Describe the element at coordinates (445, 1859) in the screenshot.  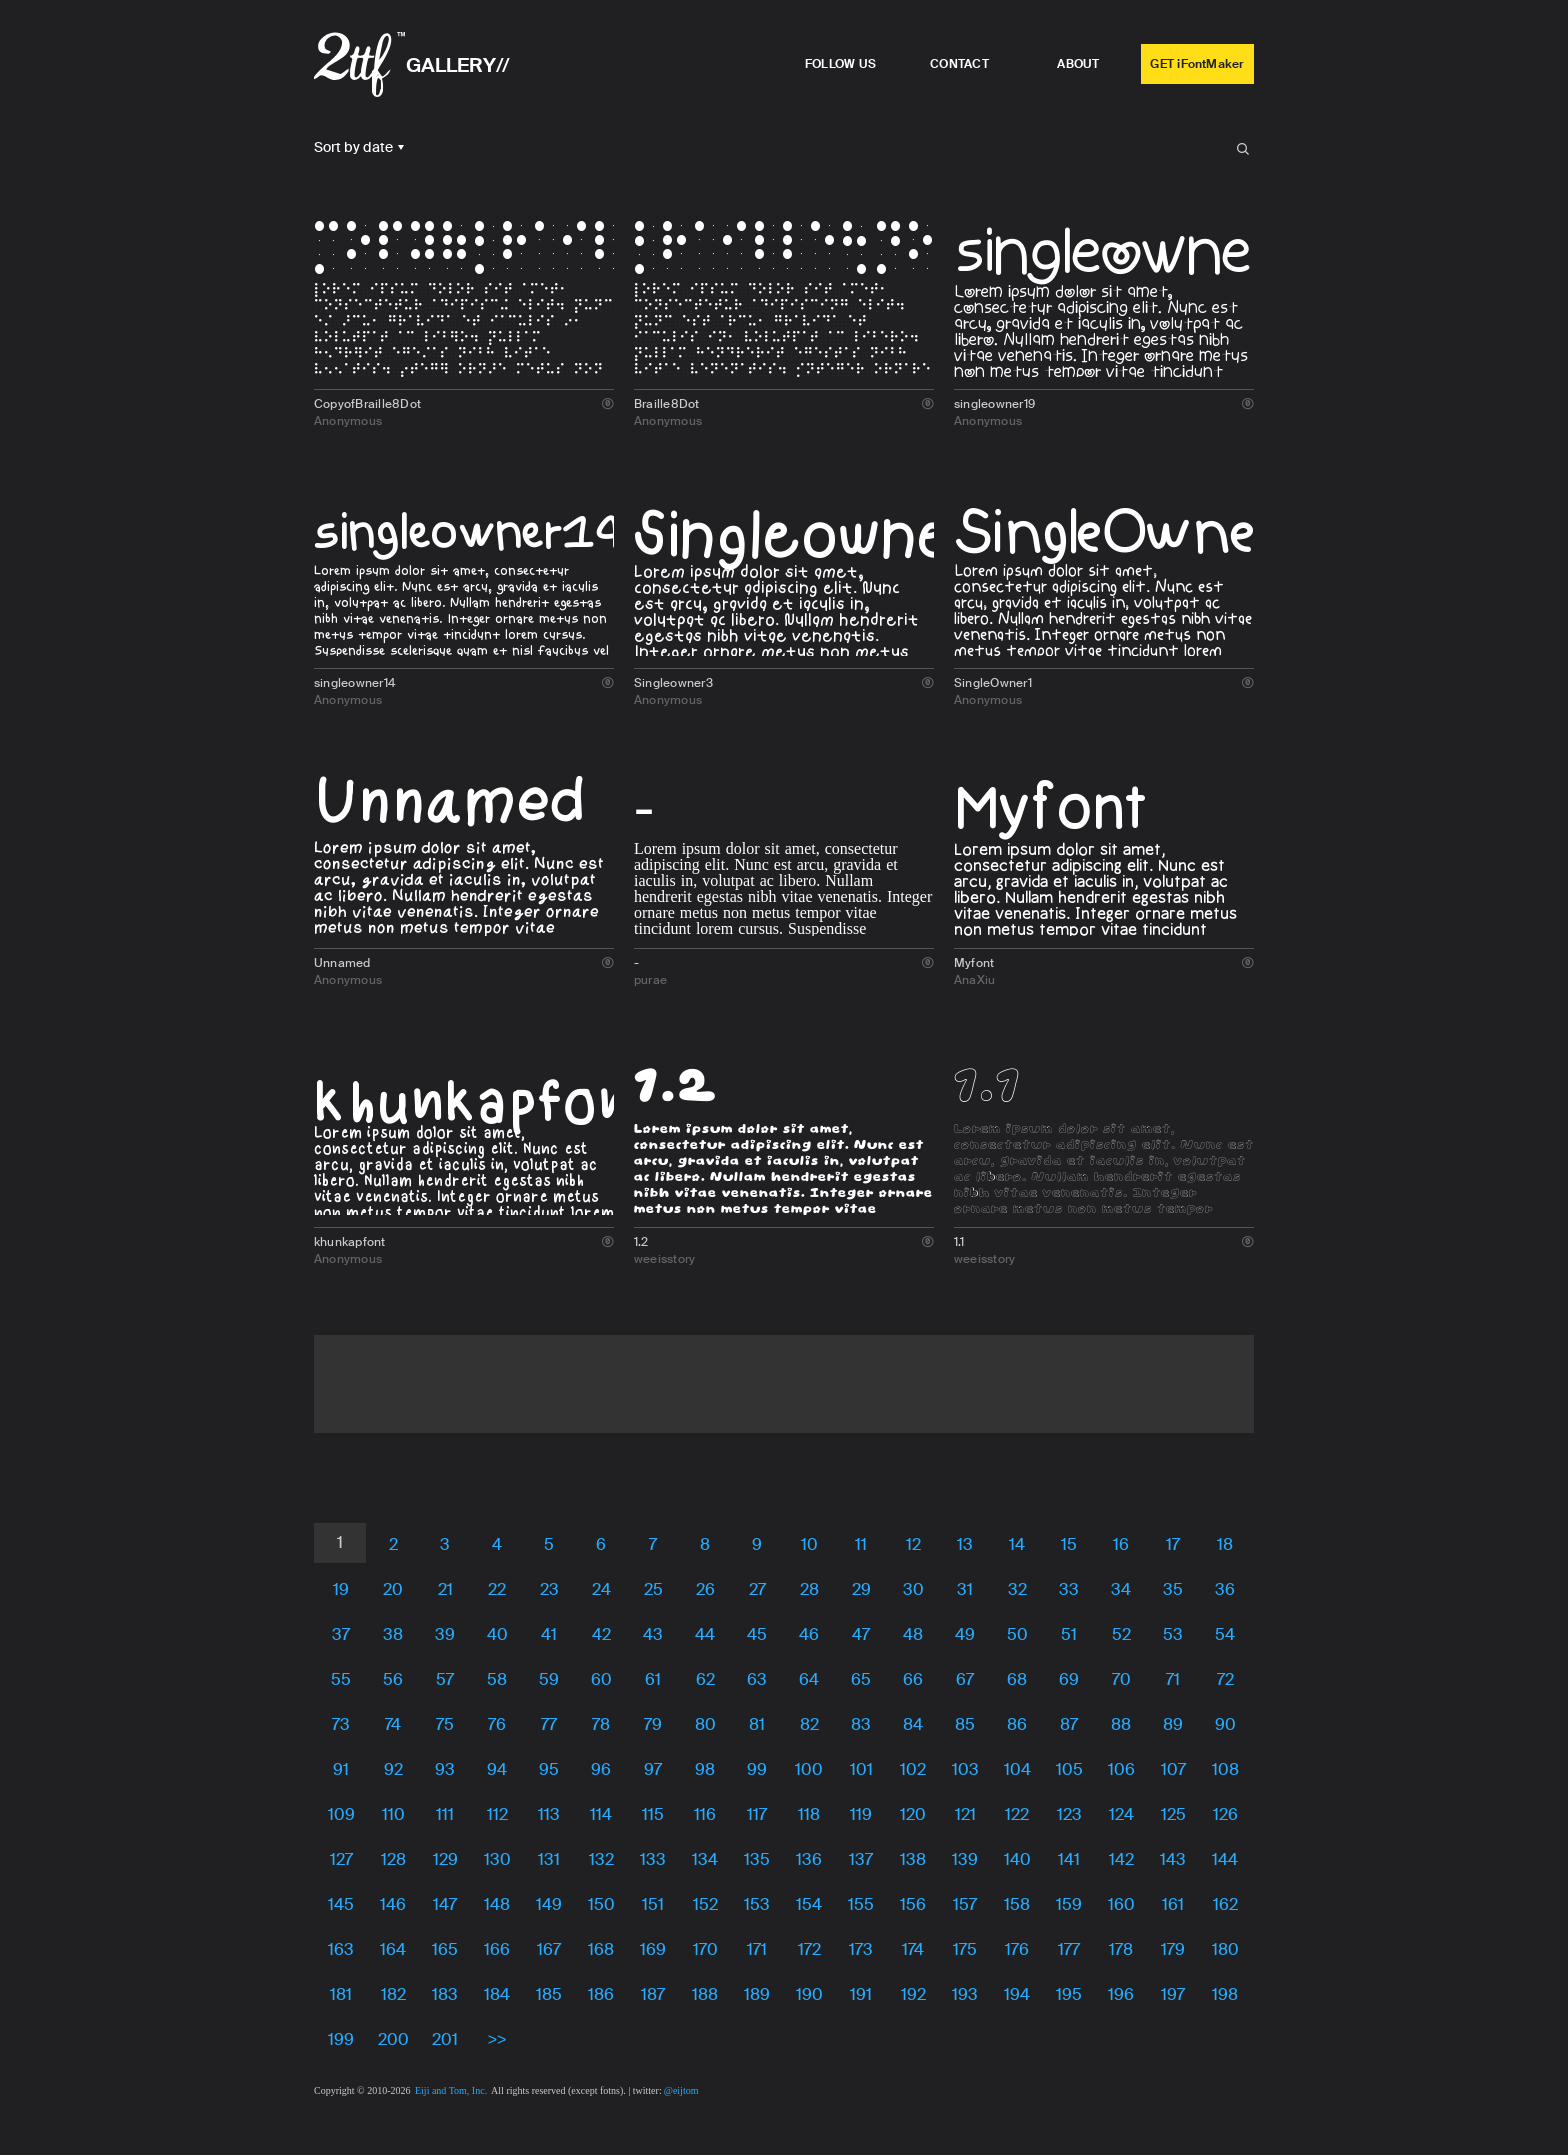
I see `129` at that location.